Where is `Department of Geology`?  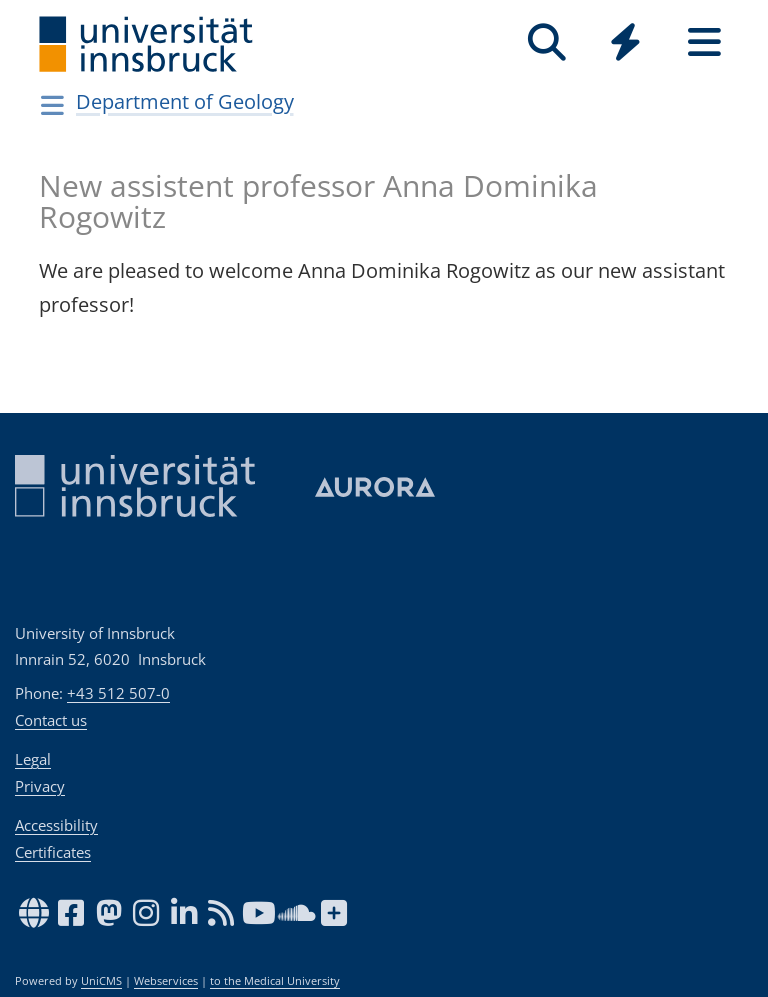 Department of Geology is located at coordinates (185, 101).